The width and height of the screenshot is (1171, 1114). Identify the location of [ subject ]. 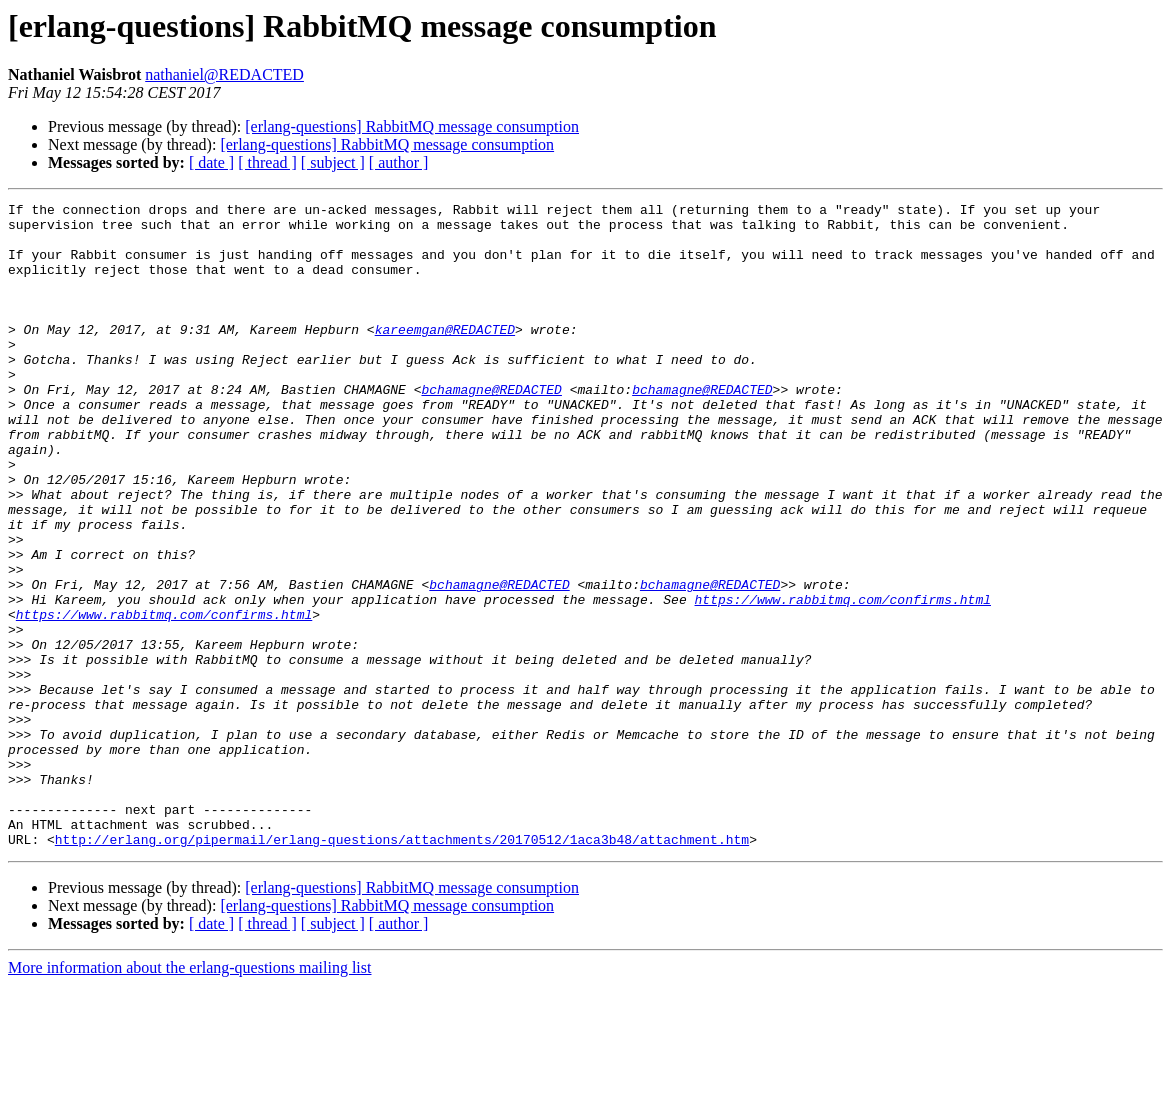
(333, 162).